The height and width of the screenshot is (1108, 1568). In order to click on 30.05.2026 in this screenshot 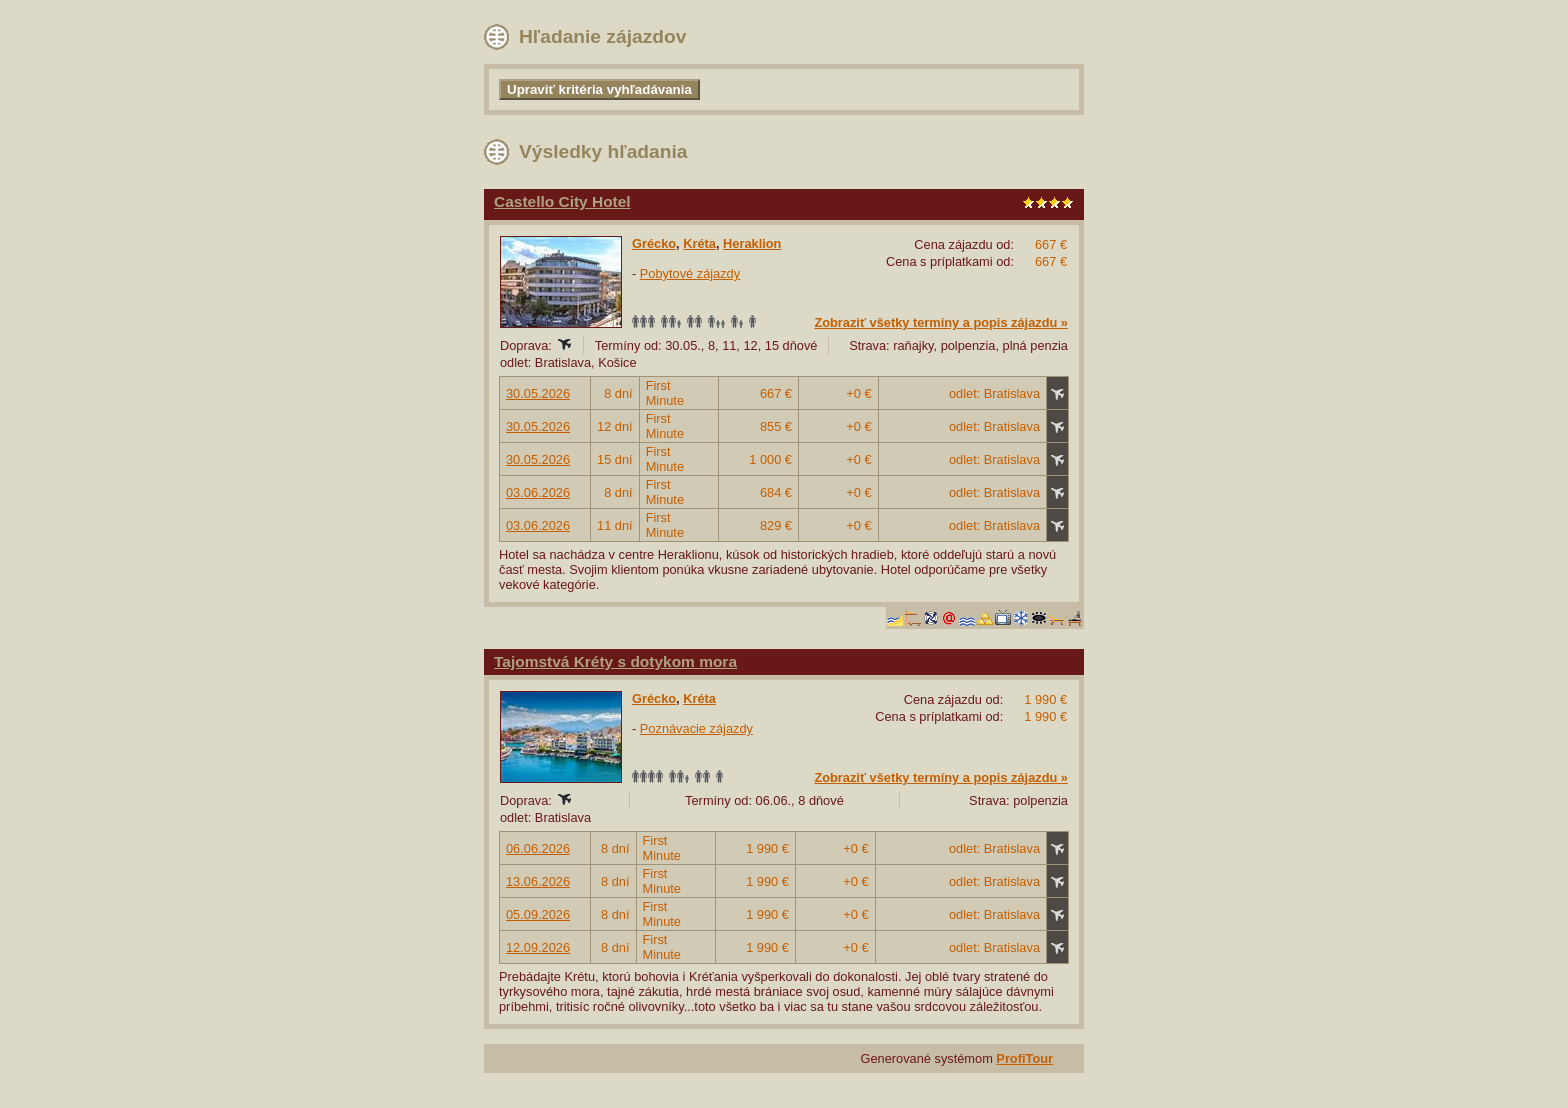, I will do `click(538, 393)`.